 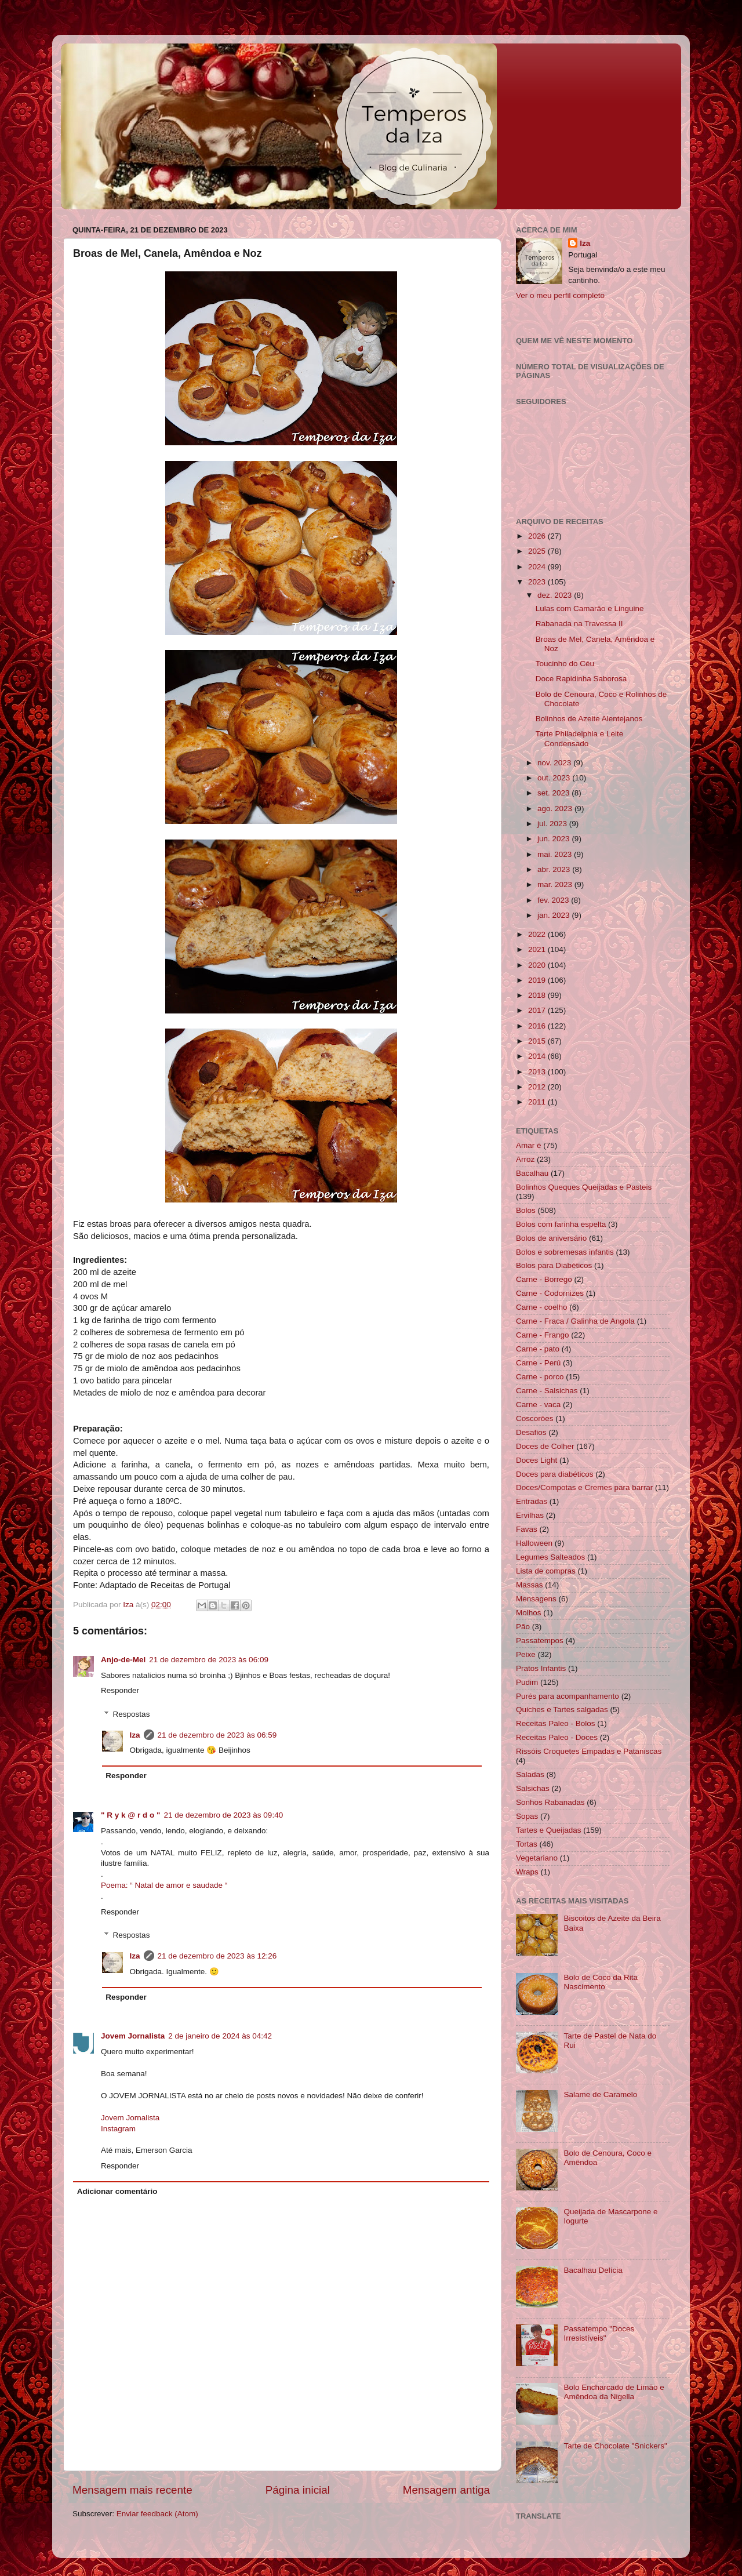 I want to click on Coscorões, so click(x=535, y=1418).